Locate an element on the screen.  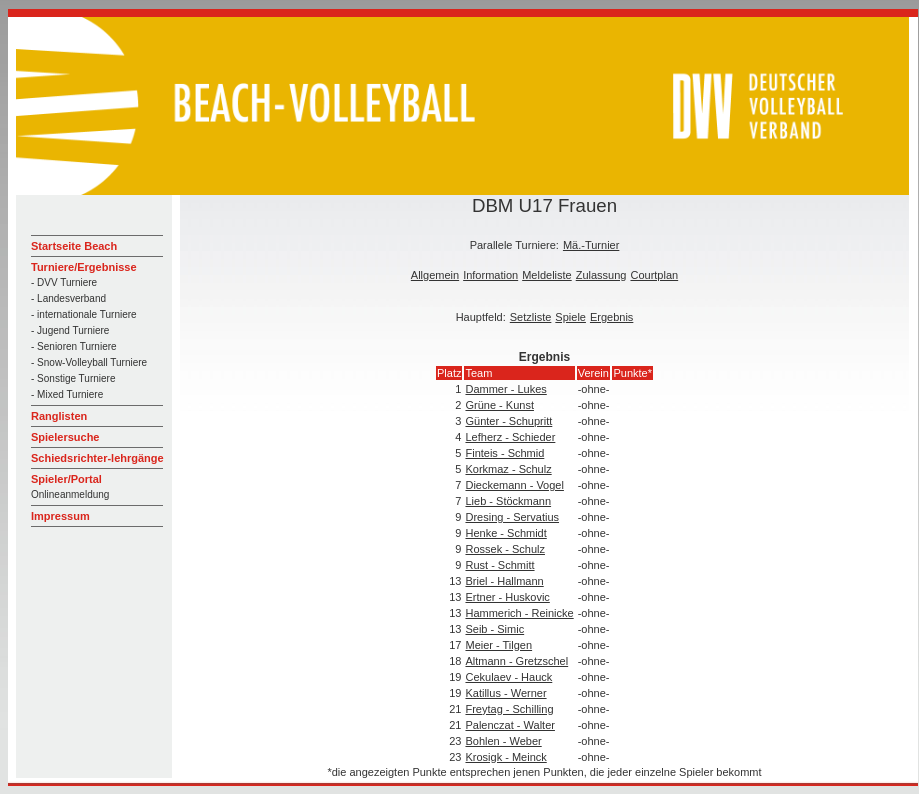
Dresing - Servatius is located at coordinates (512, 517).